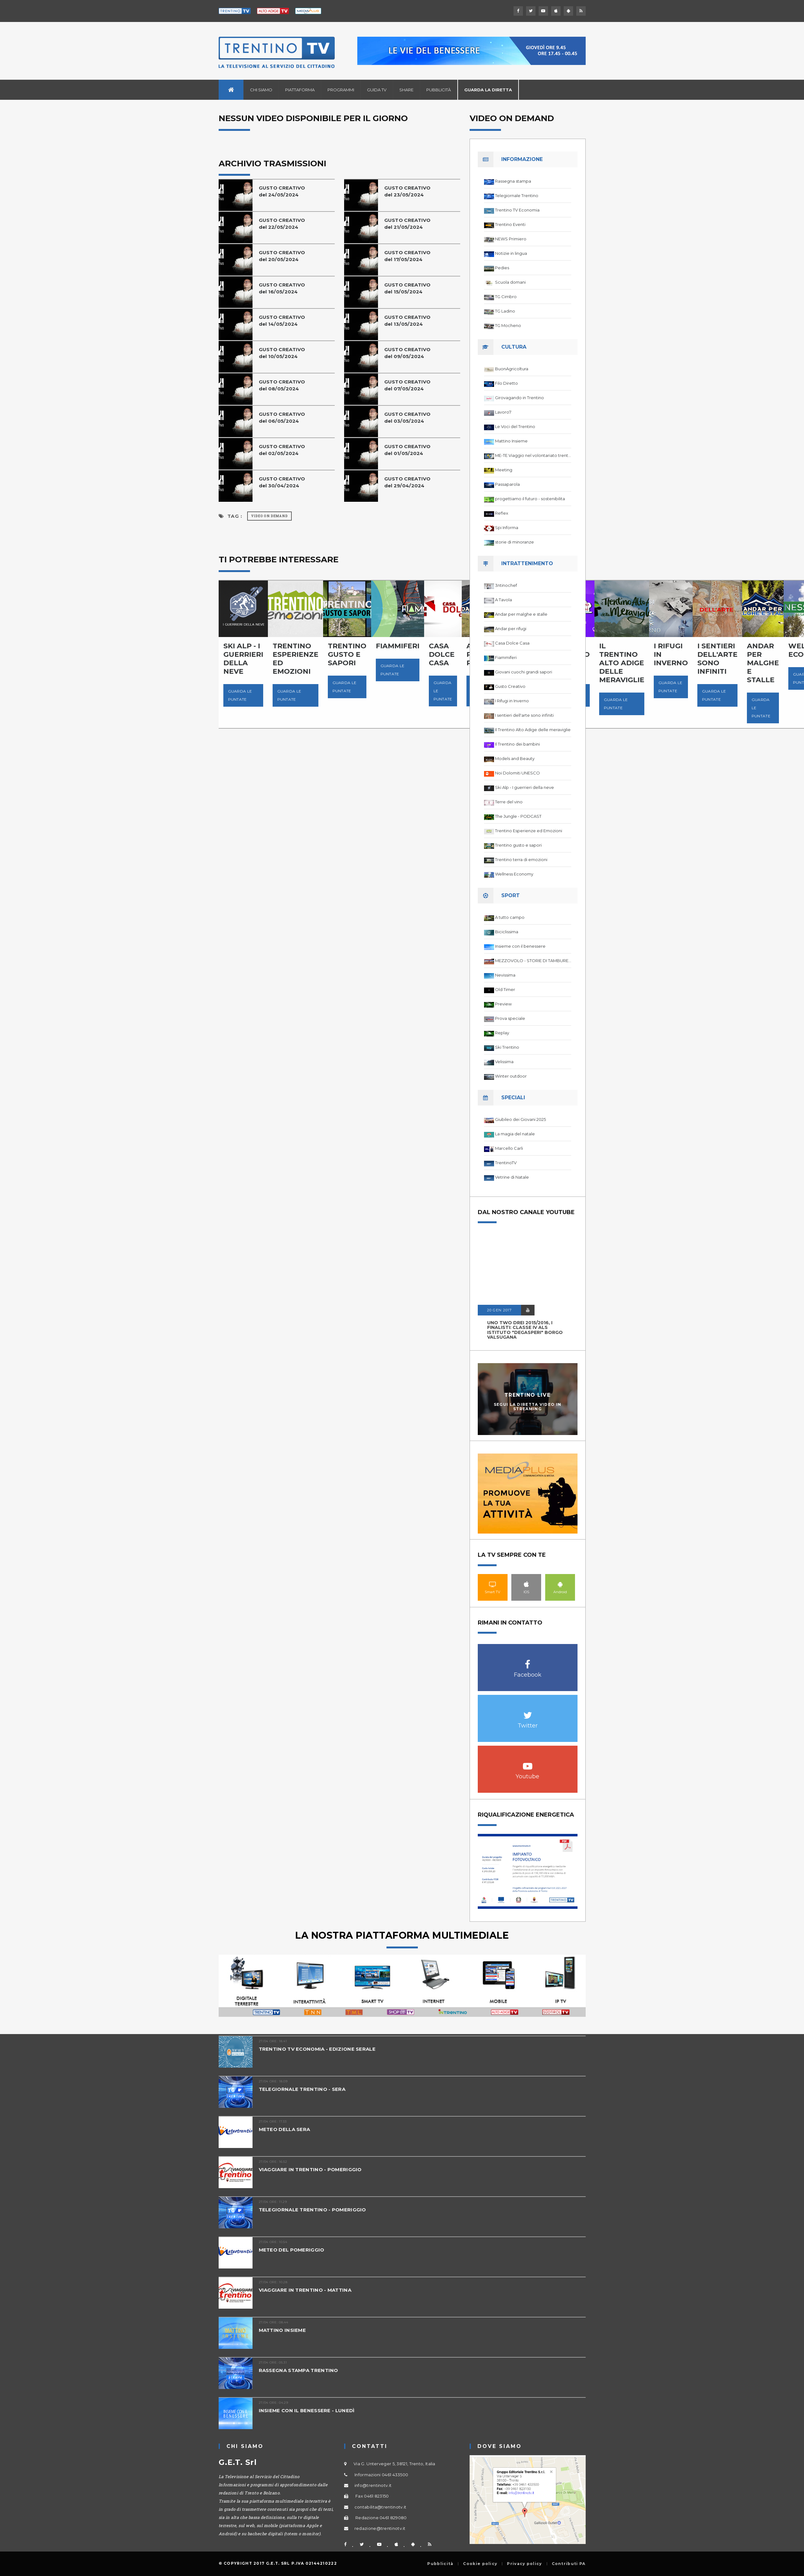 The image size is (804, 2576). What do you see at coordinates (514, 873) in the screenshot?
I see `Wellness Economy` at bounding box center [514, 873].